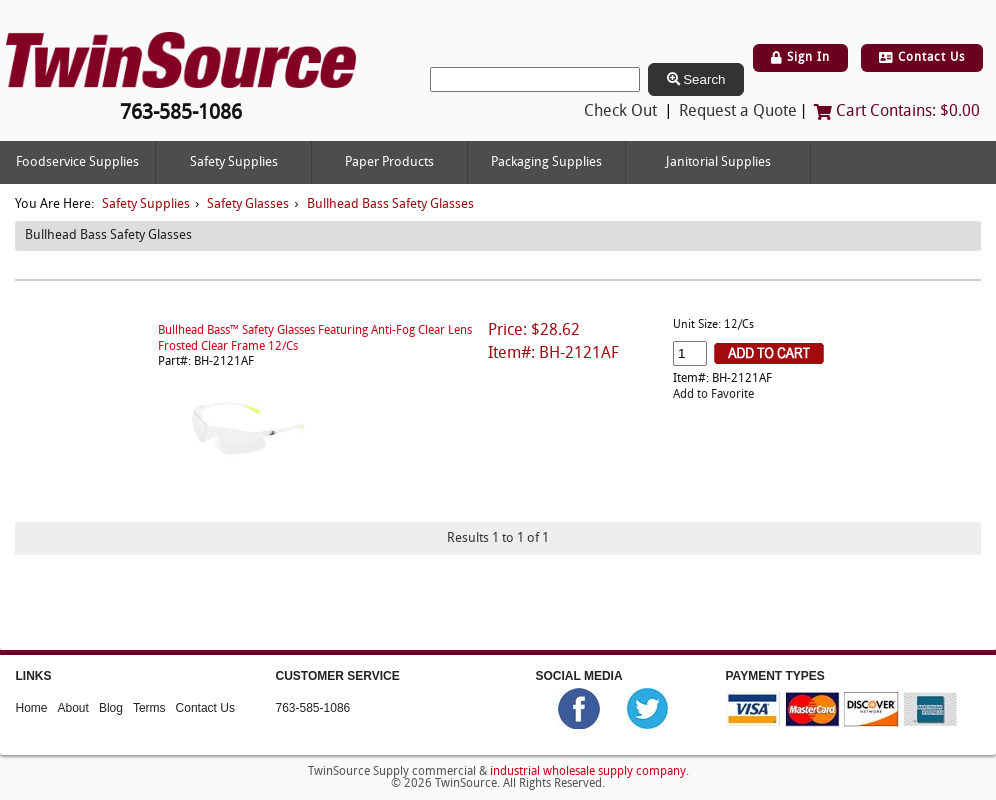 The image size is (996, 800). Describe the element at coordinates (389, 162) in the screenshot. I see `Paper Products` at that location.